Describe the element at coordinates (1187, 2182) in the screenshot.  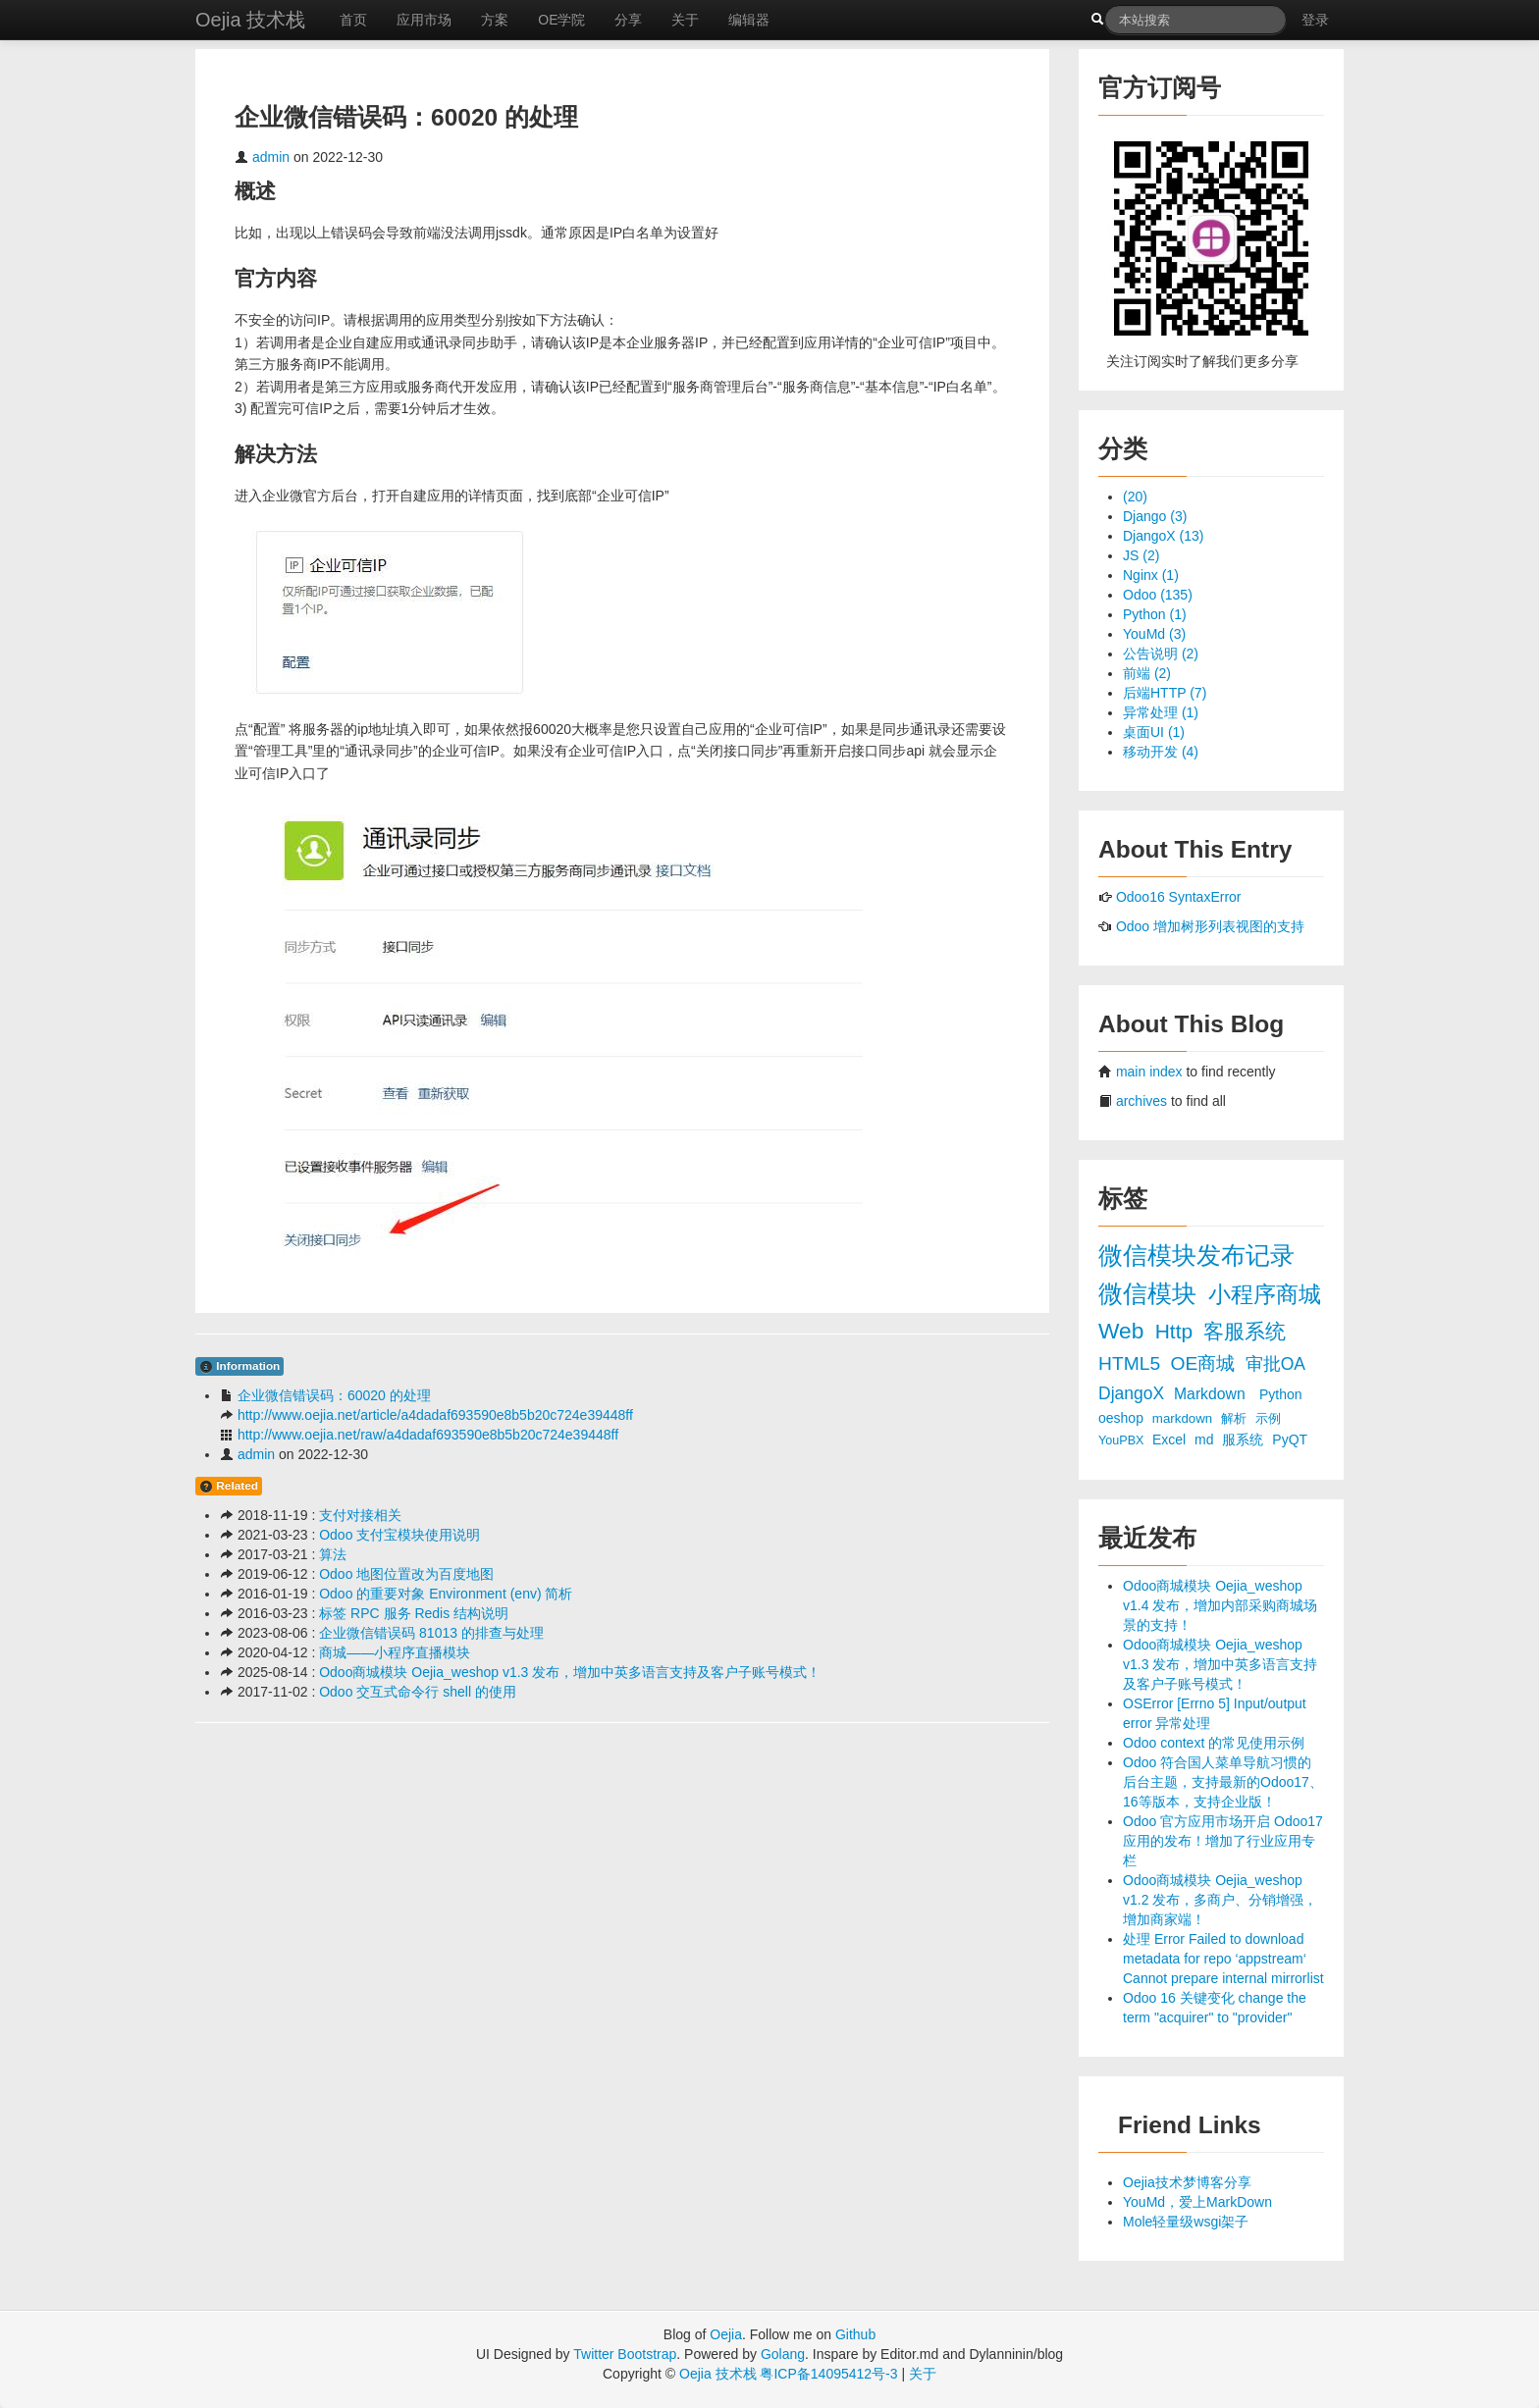
I see `Oejia技术梦博客分享` at that location.